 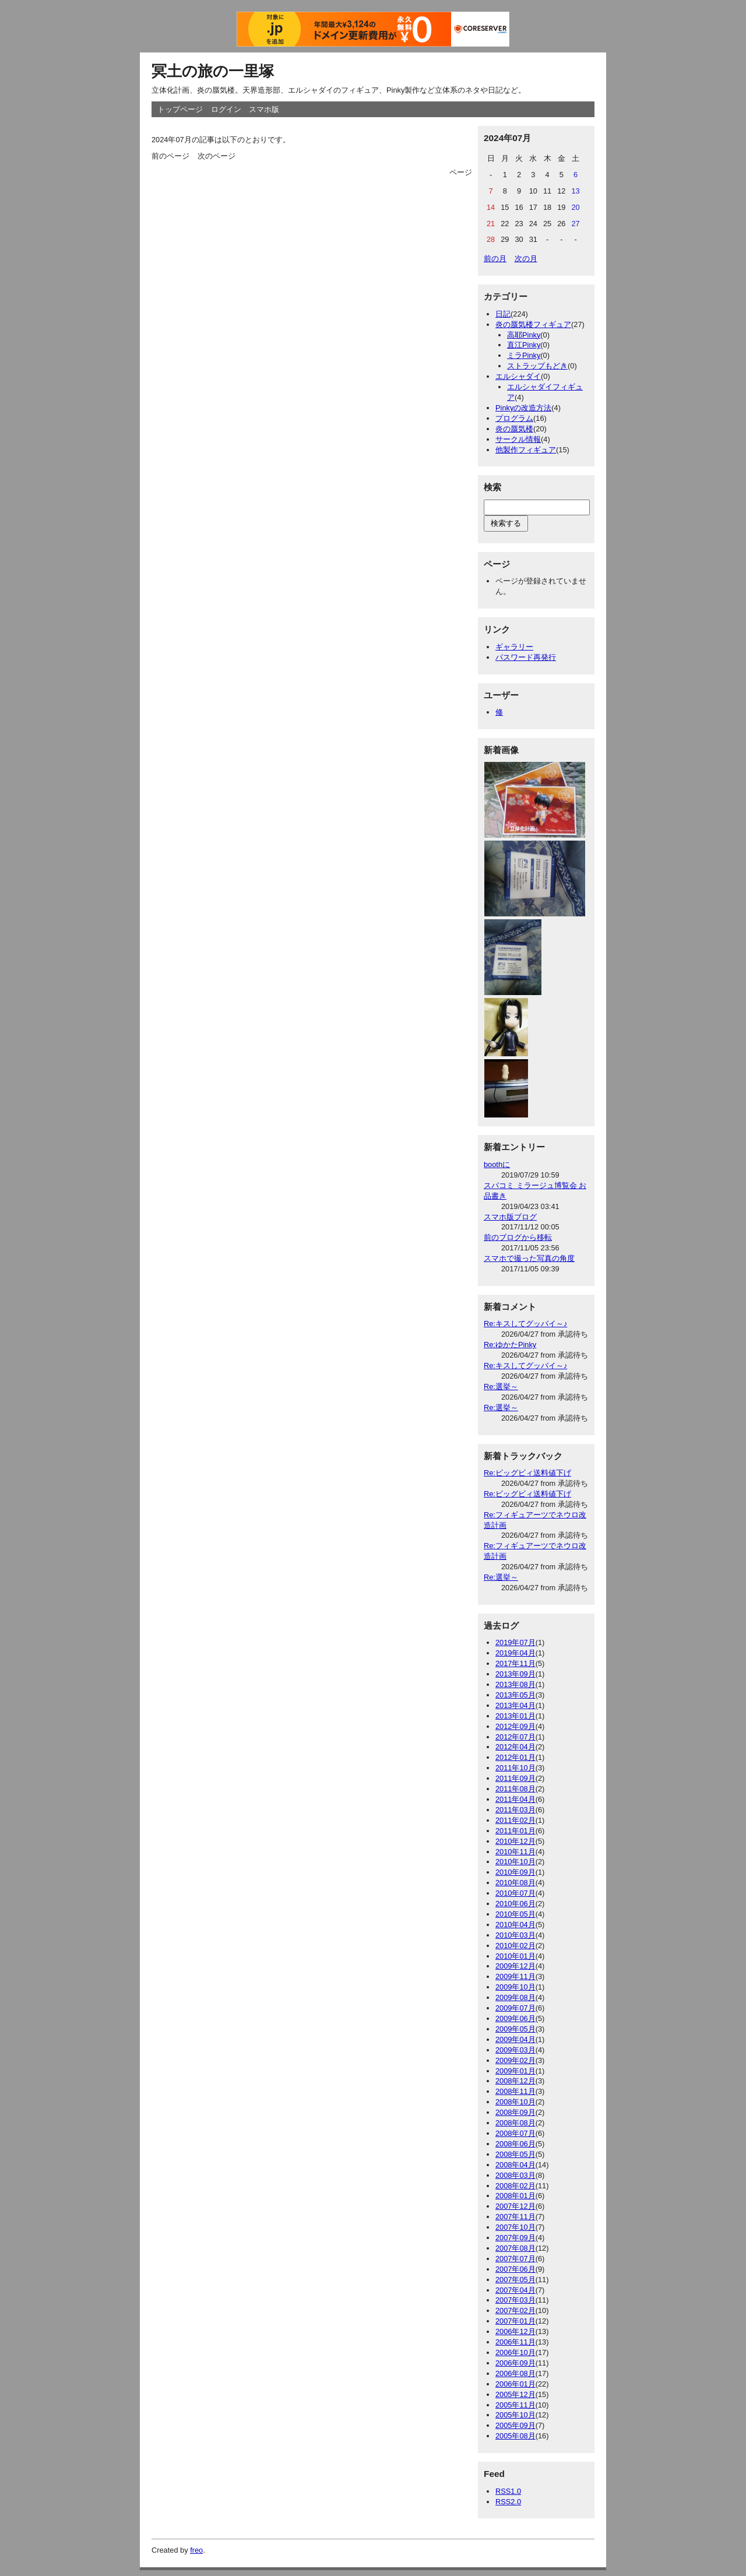 I want to click on 2005年11月, so click(x=515, y=2405).